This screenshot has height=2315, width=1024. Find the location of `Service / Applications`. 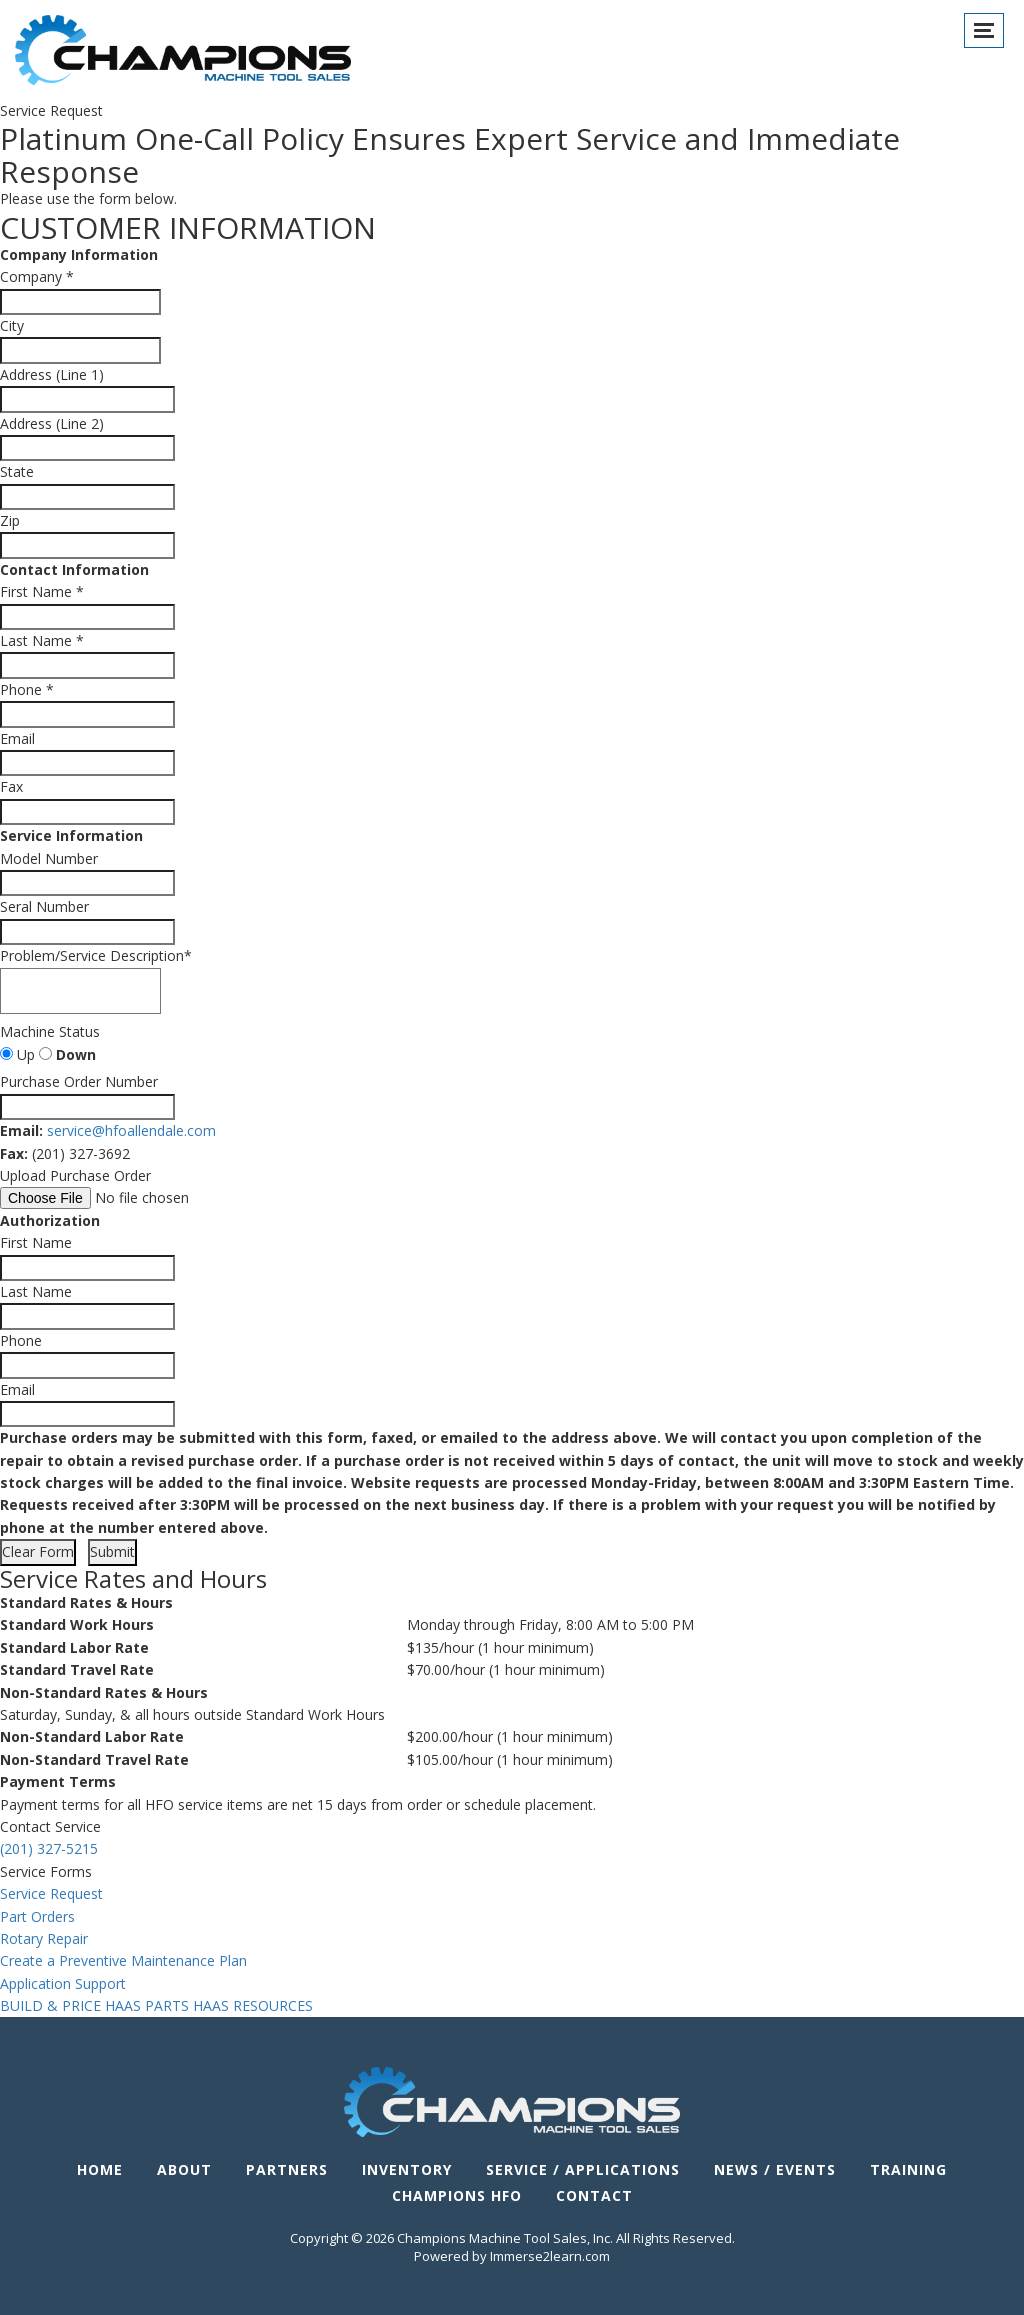

Service / Applications is located at coordinates (583, 2169).